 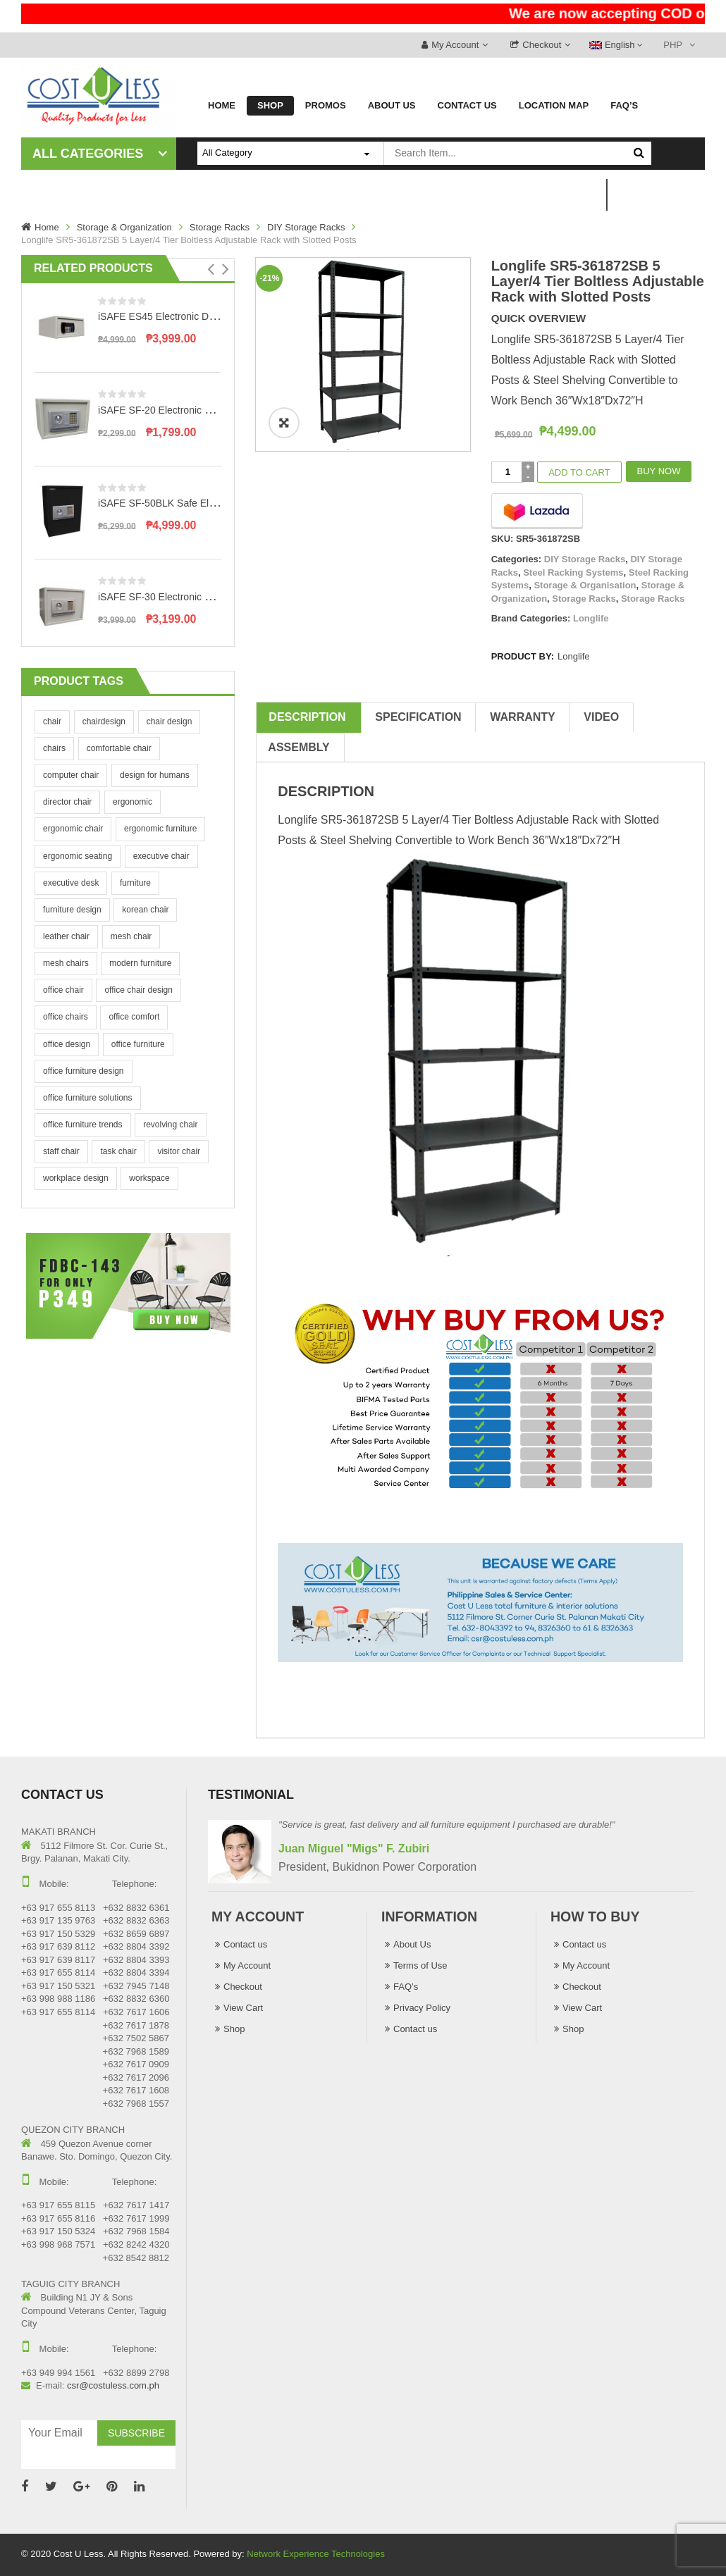 What do you see at coordinates (103, 721) in the screenshot?
I see `chairdesign [chairdesign (4 products)]` at bounding box center [103, 721].